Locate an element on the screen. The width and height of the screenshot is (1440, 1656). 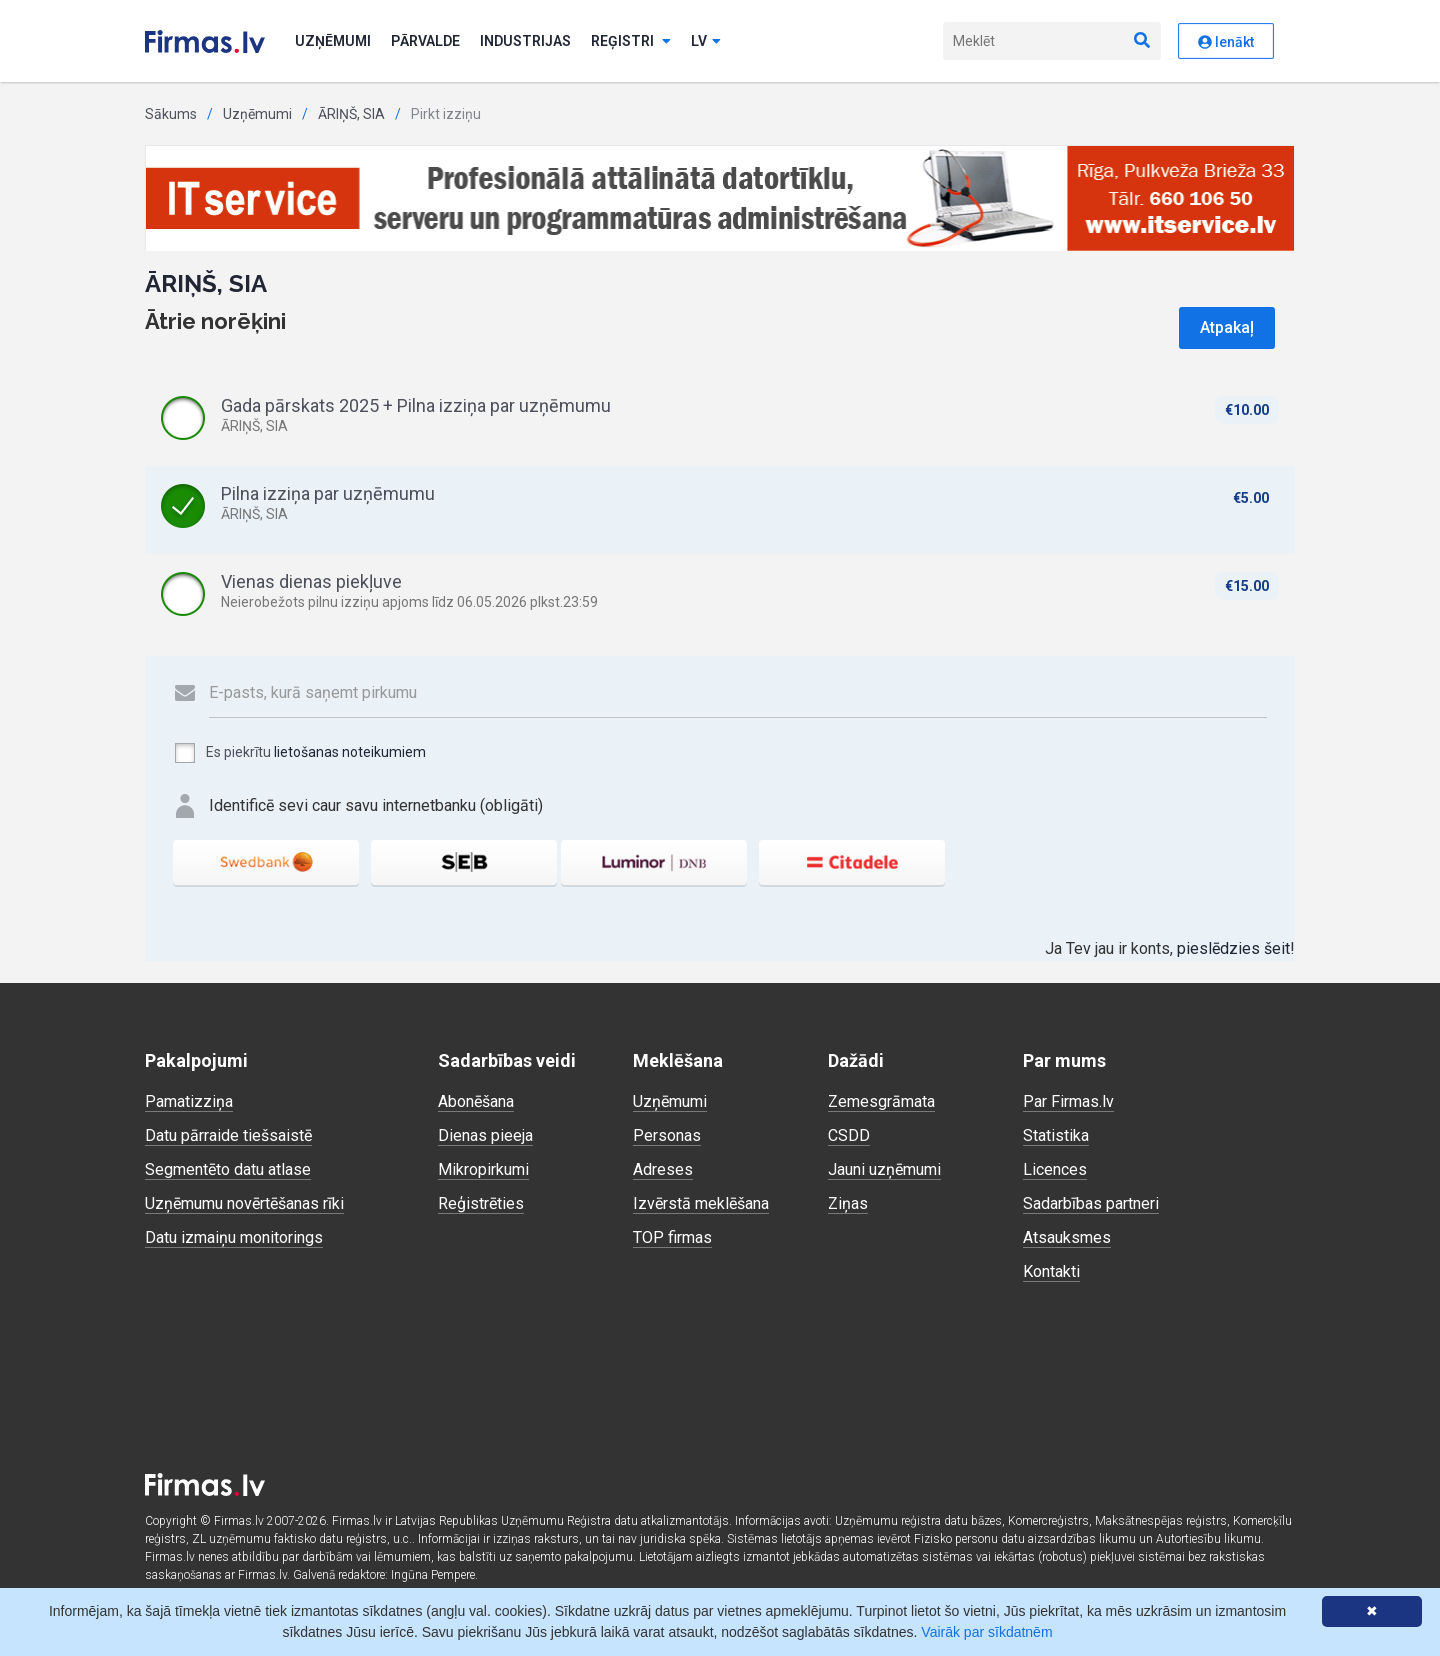
Izvērstā meklēšana is located at coordinates (701, 1203).